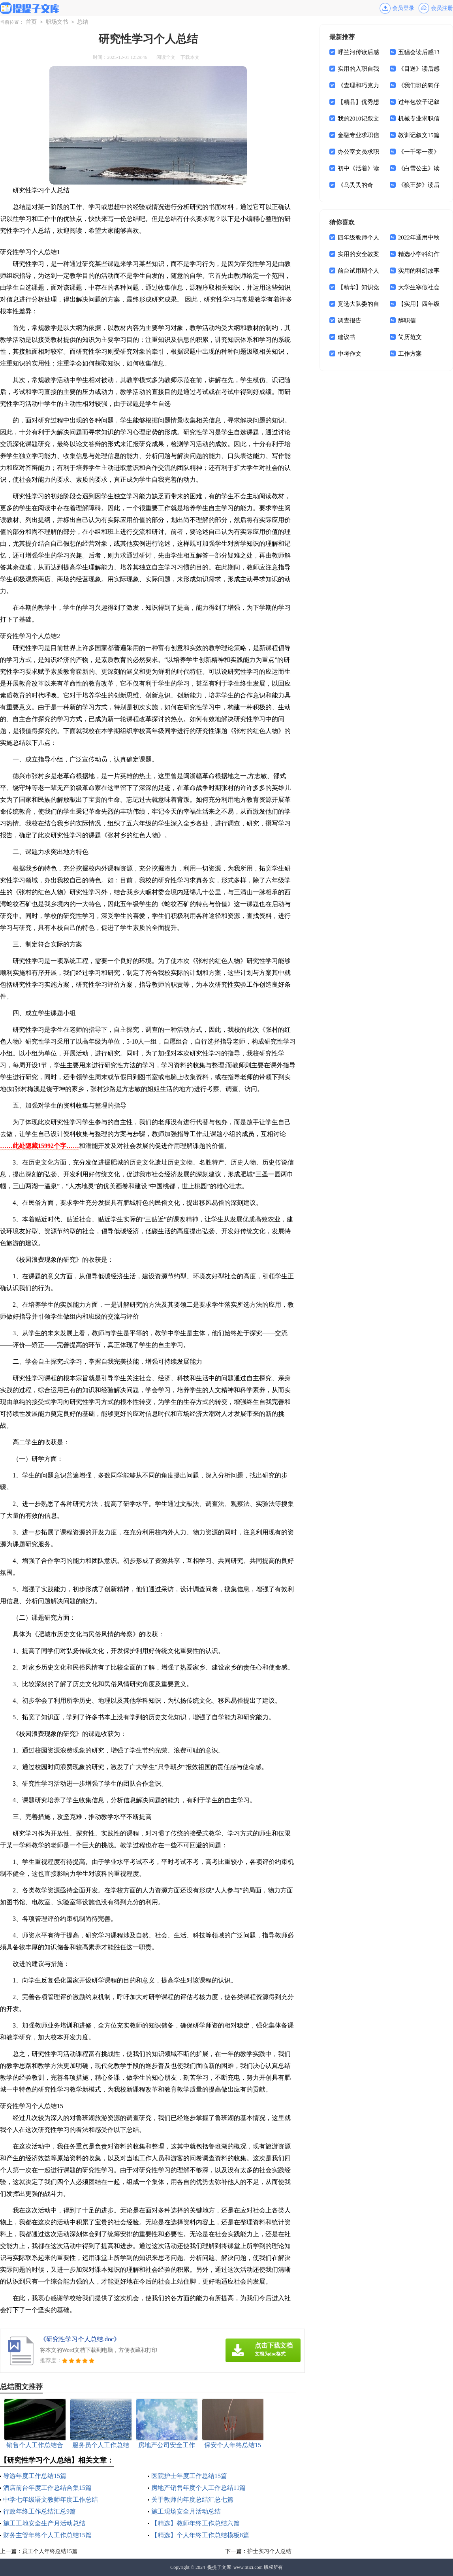 This screenshot has width=453, height=2576. What do you see at coordinates (165, 57) in the screenshot?
I see `阅读全文` at bounding box center [165, 57].